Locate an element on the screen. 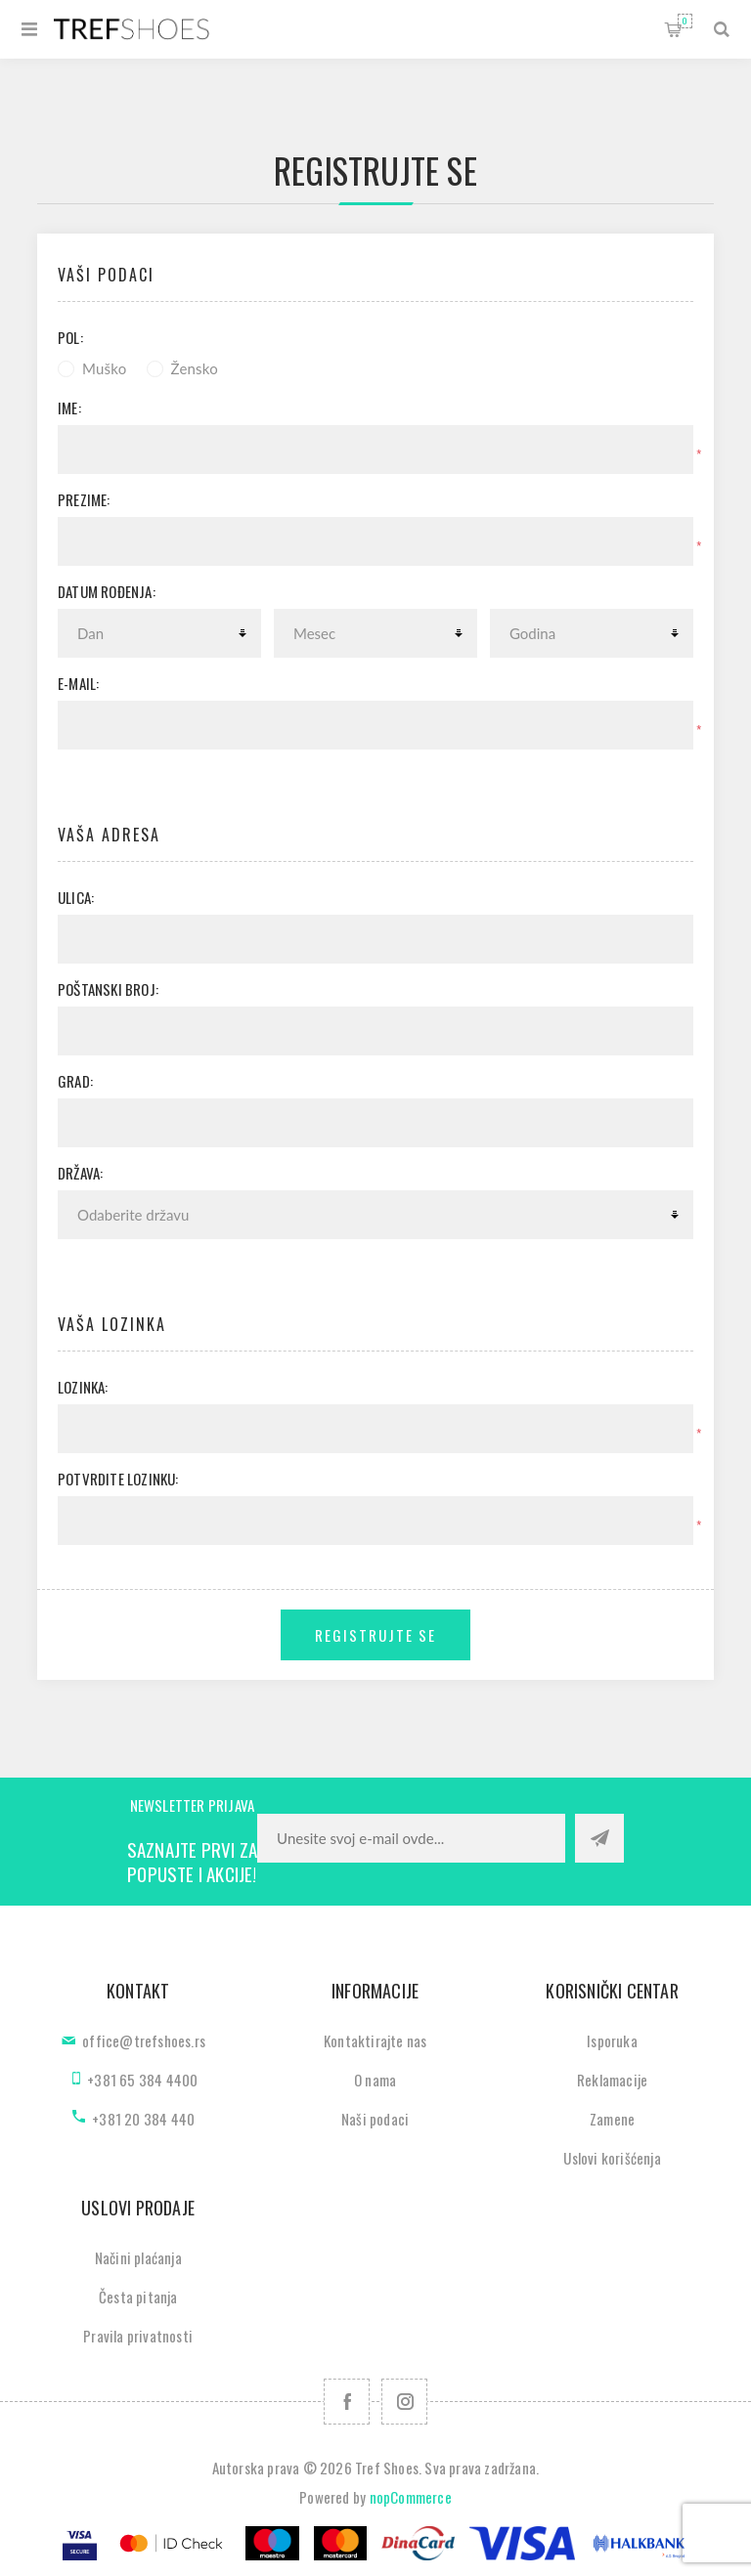 This screenshot has height=2576, width=751. Isporuka is located at coordinates (612, 2040).